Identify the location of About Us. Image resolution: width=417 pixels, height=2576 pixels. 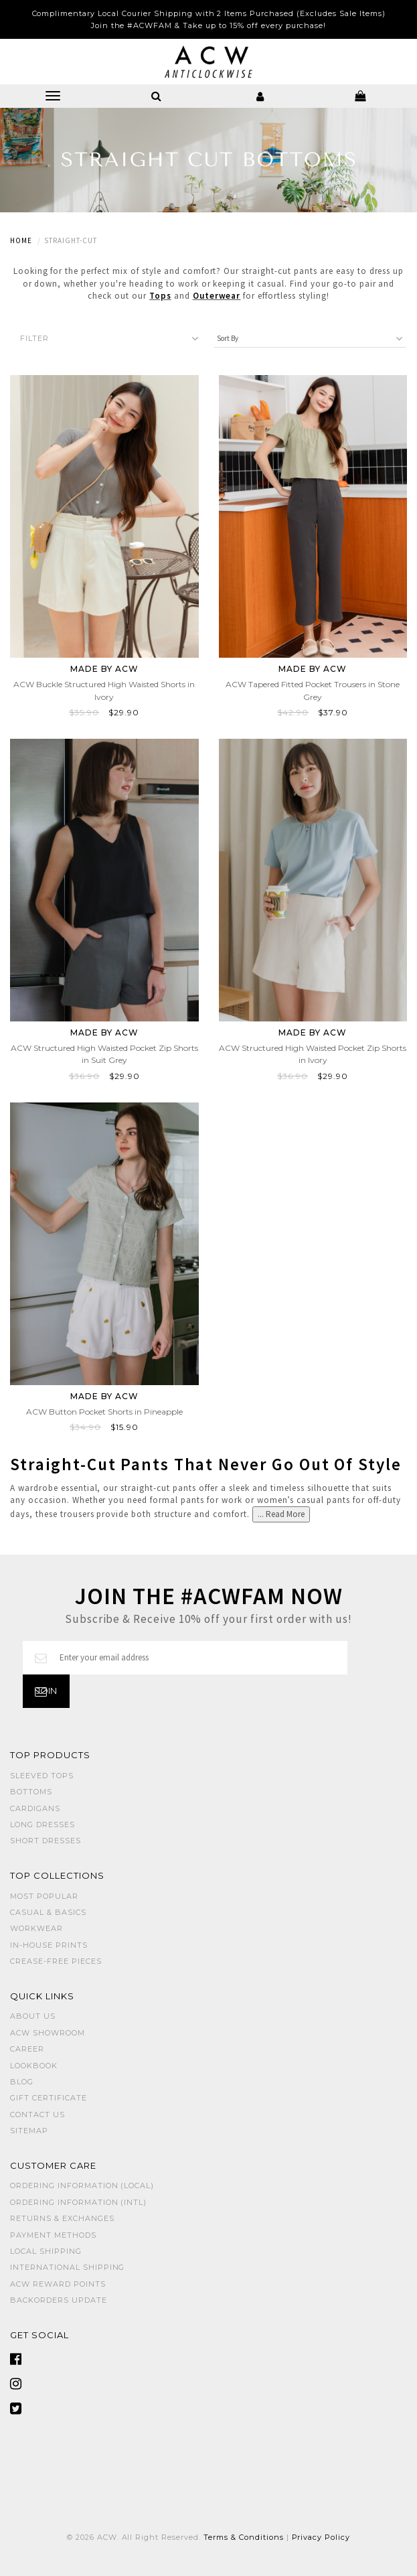
(33, 2016).